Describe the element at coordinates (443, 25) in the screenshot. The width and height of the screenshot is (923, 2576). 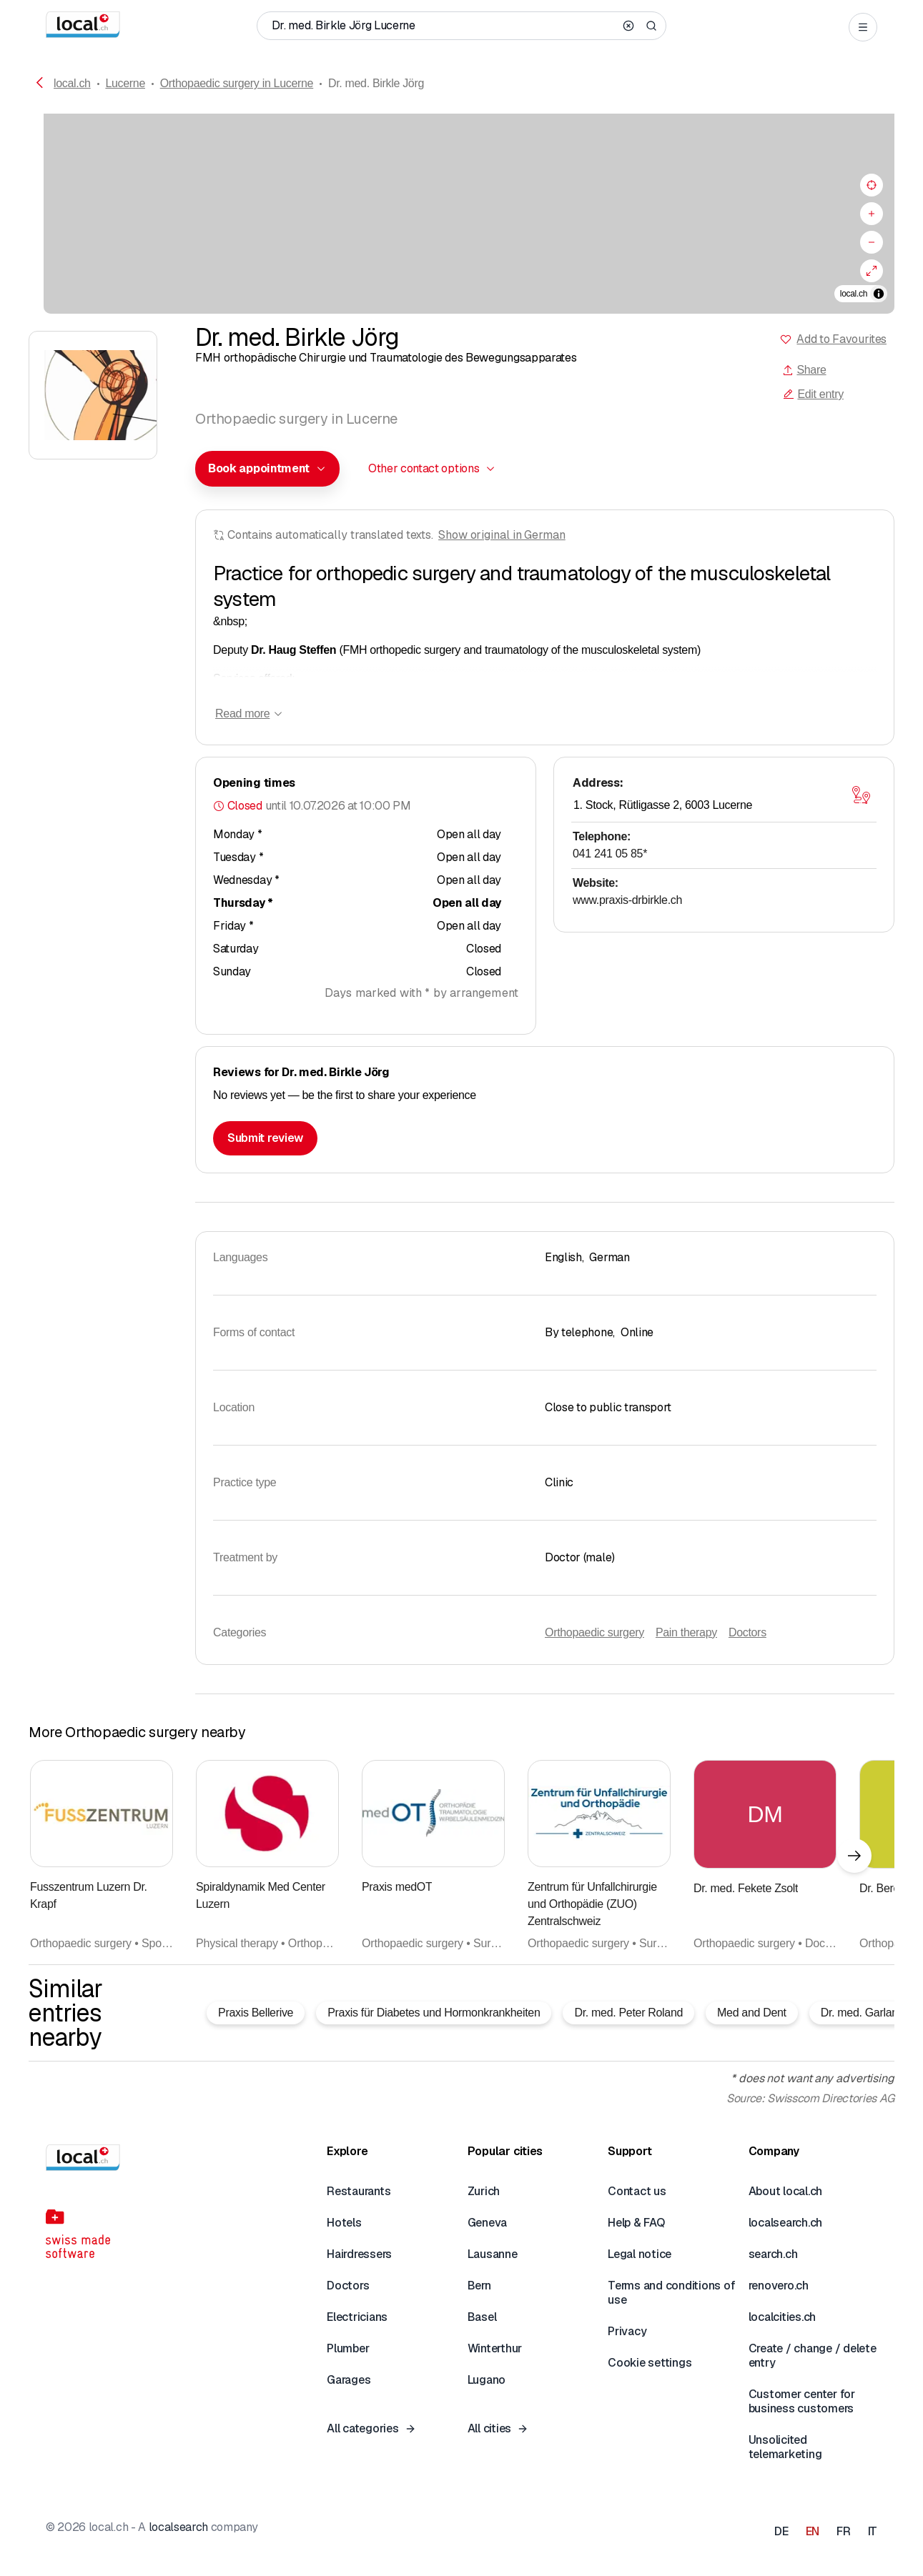
I see `[Who / What / Phone number / Where]` at that location.